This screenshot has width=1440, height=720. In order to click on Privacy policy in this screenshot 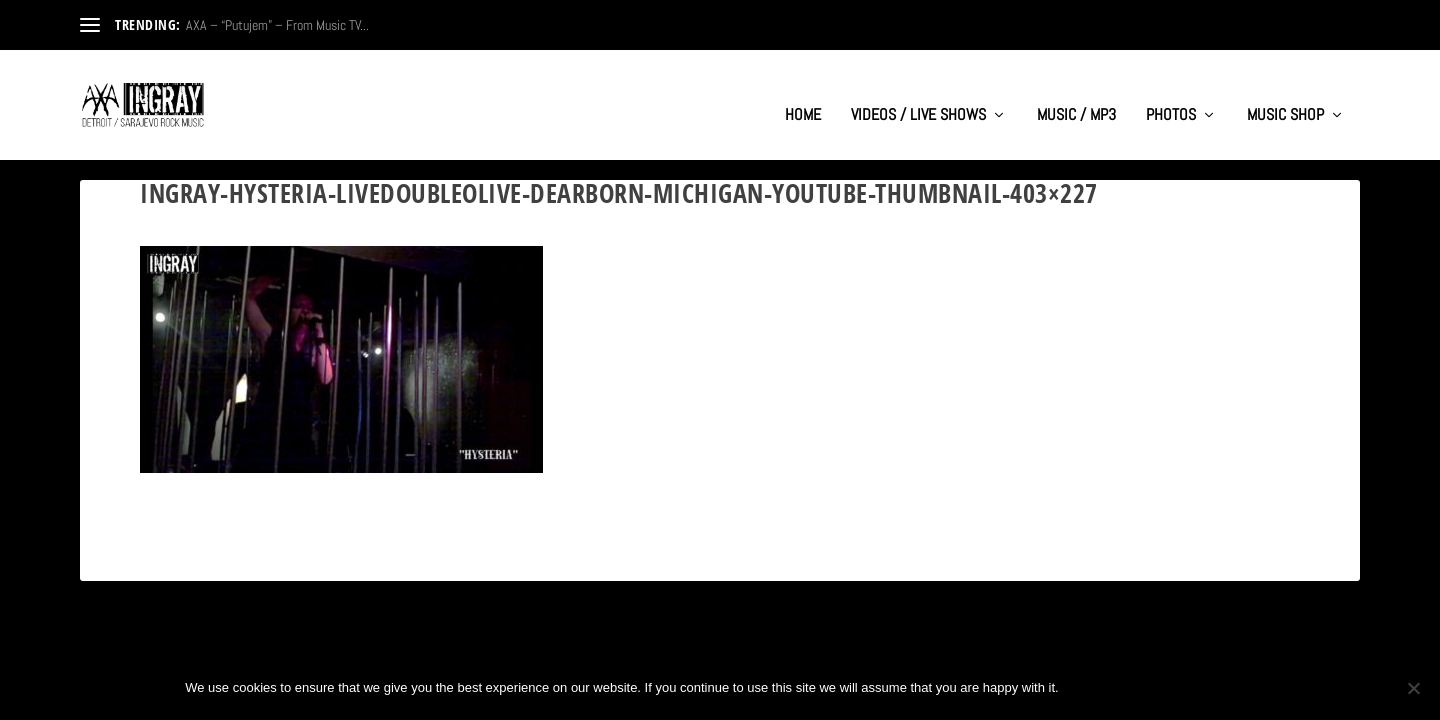, I will do `click(1188, 687)`.